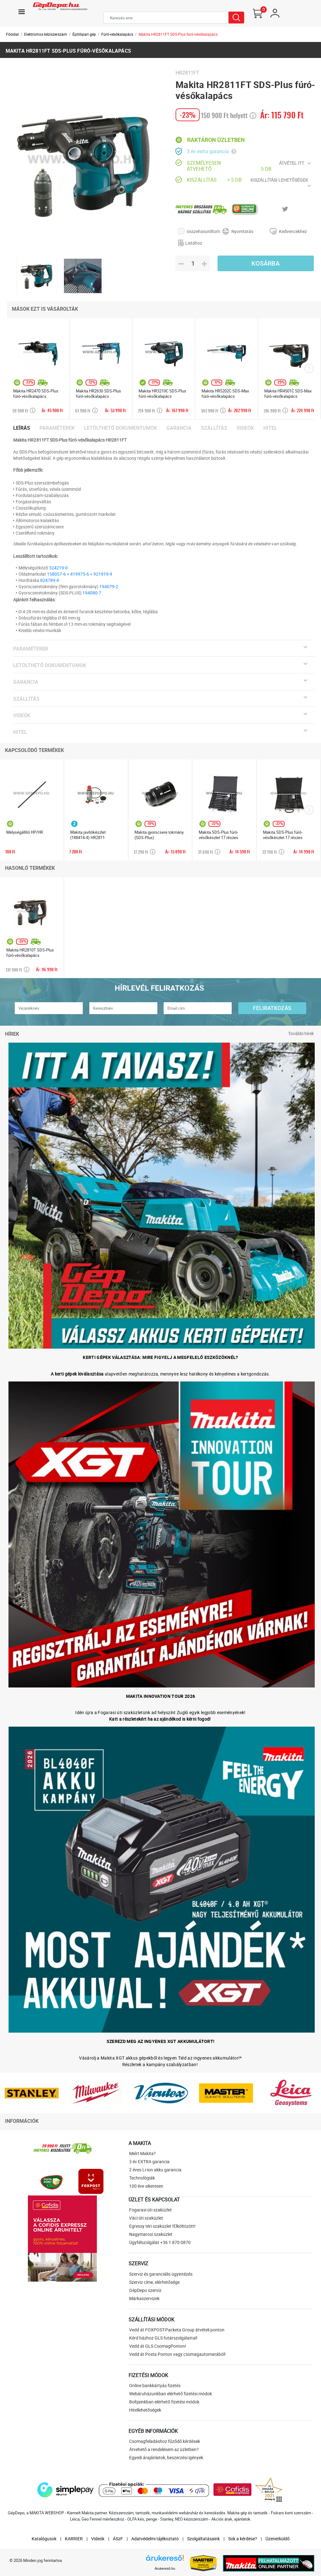 The height and width of the screenshot is (2576, 321). Describe the element at coordinates (155, 2539) in the screenshot. I see `Adatvédelmi tájékoztató` at that location.